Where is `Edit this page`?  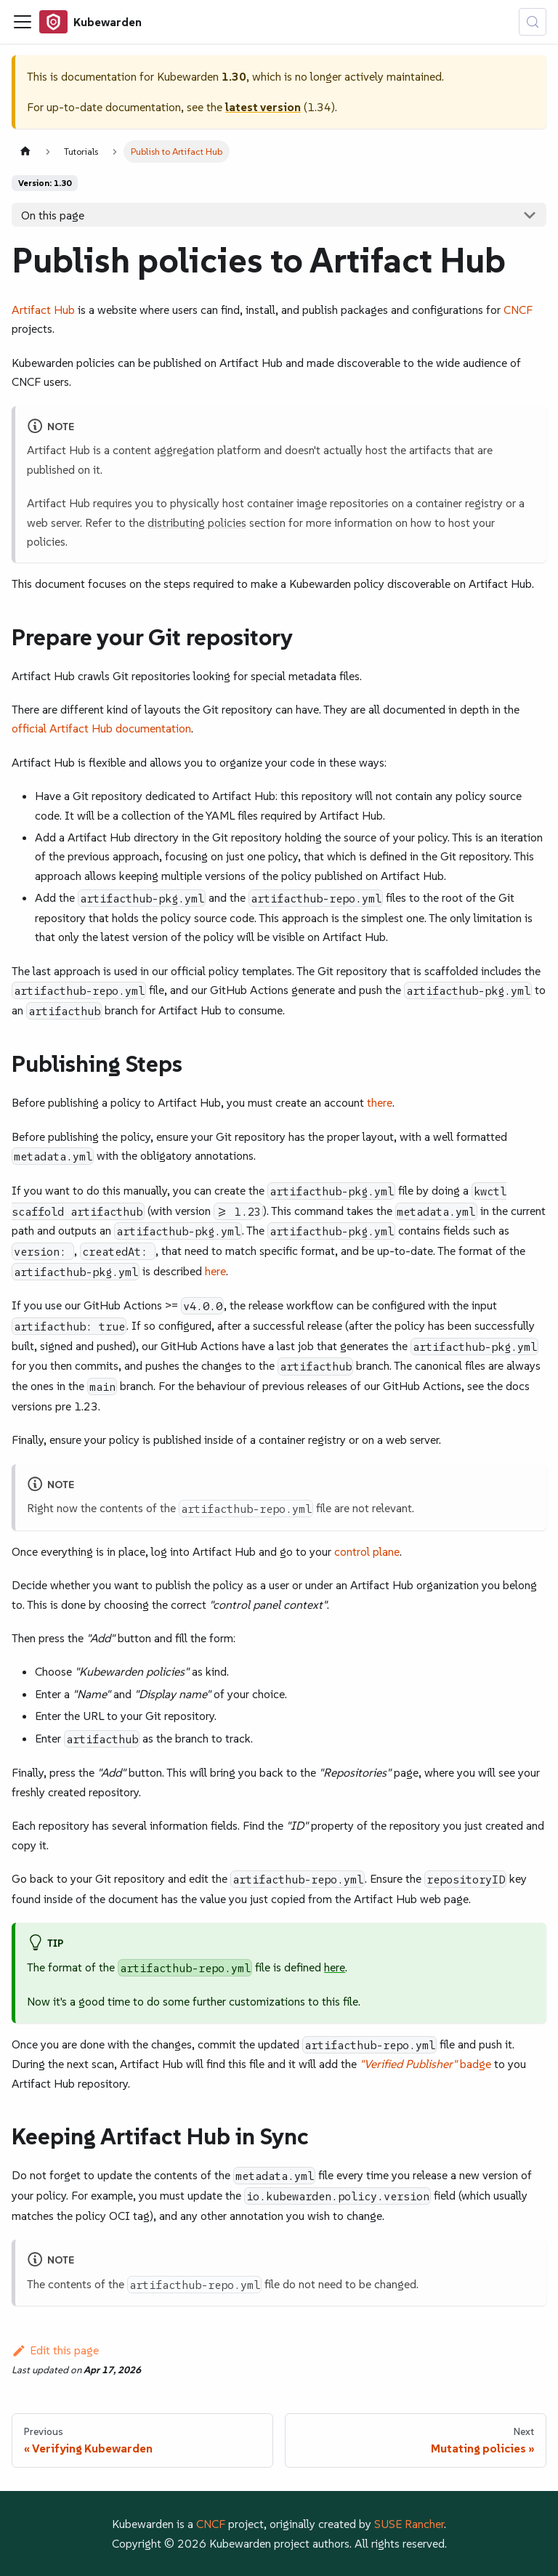 Edit this page is located at coordinates (55, 2350).